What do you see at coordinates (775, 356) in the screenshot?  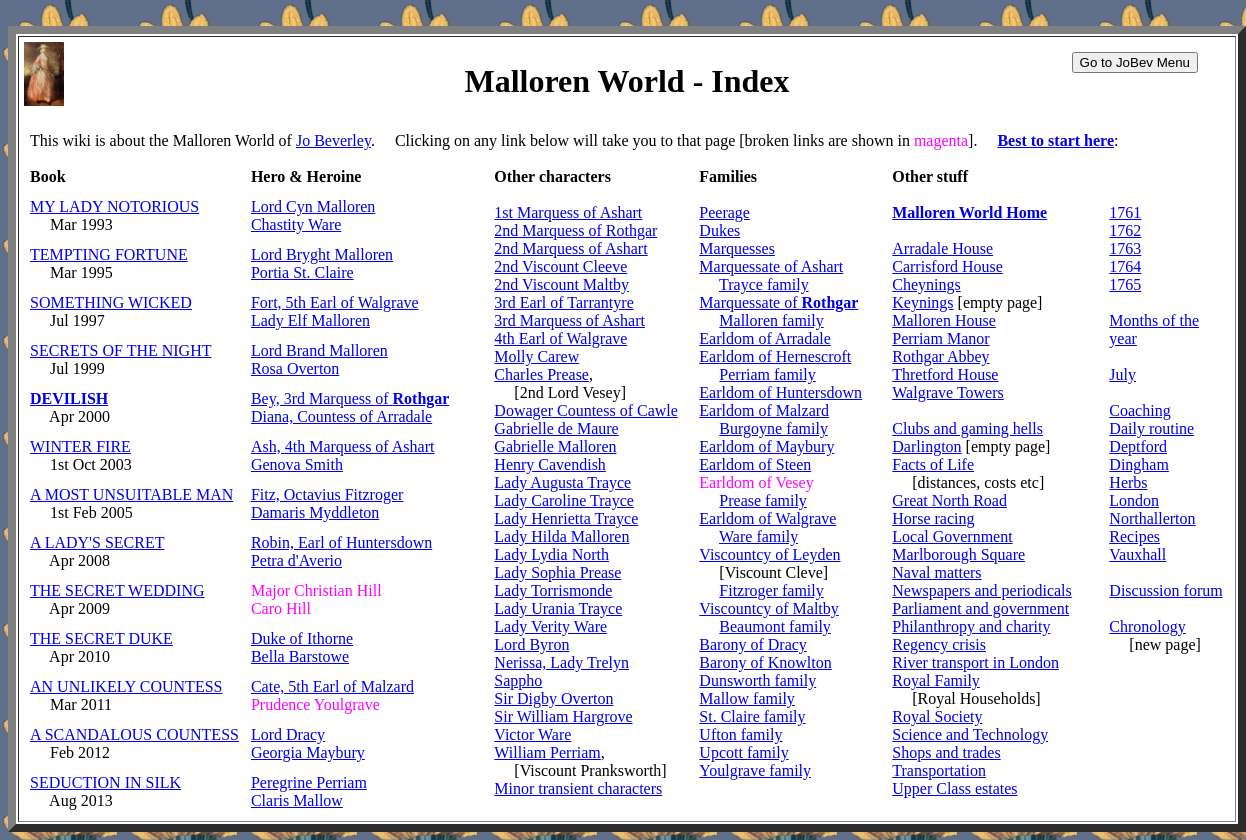 I see `Earldom of Hernescroft` at bounding box center [775, 356].